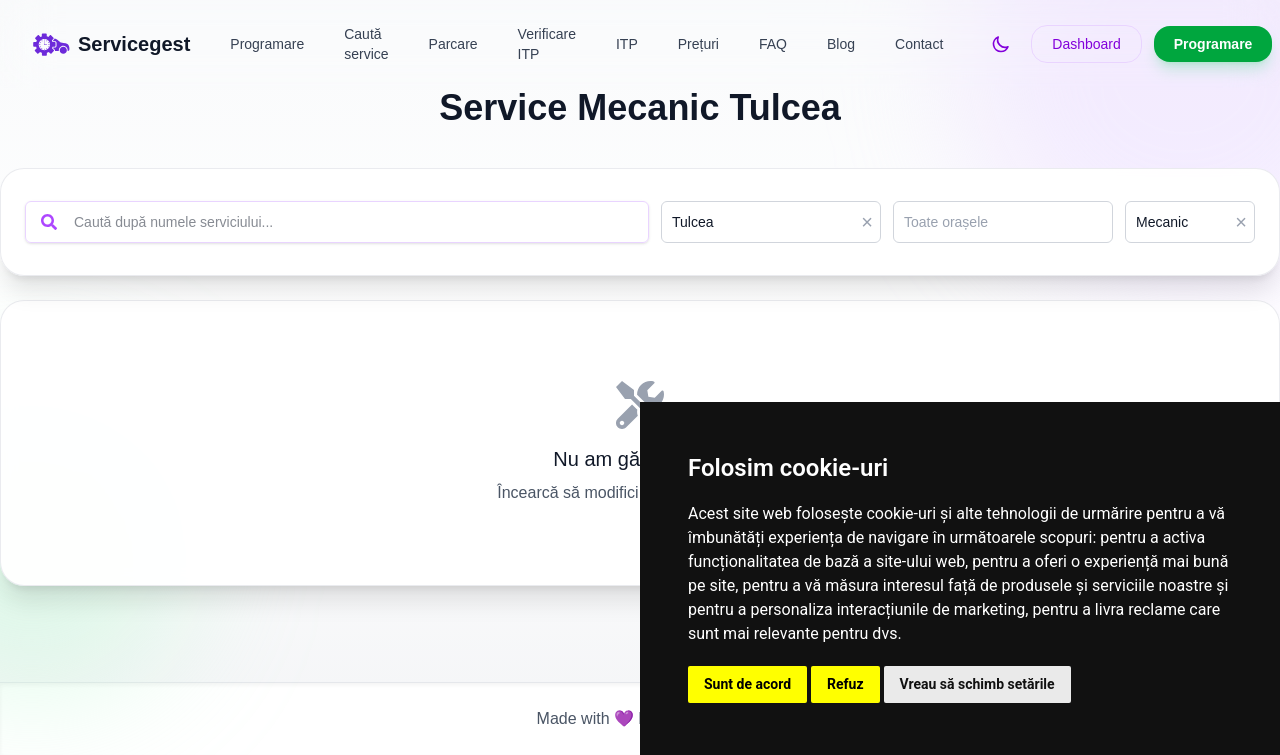 The image size is (1280, 755). What do you see at coordinates (867, 222) in the screenshot?
I see `× [Clear]` at bounding box center [867, 222].